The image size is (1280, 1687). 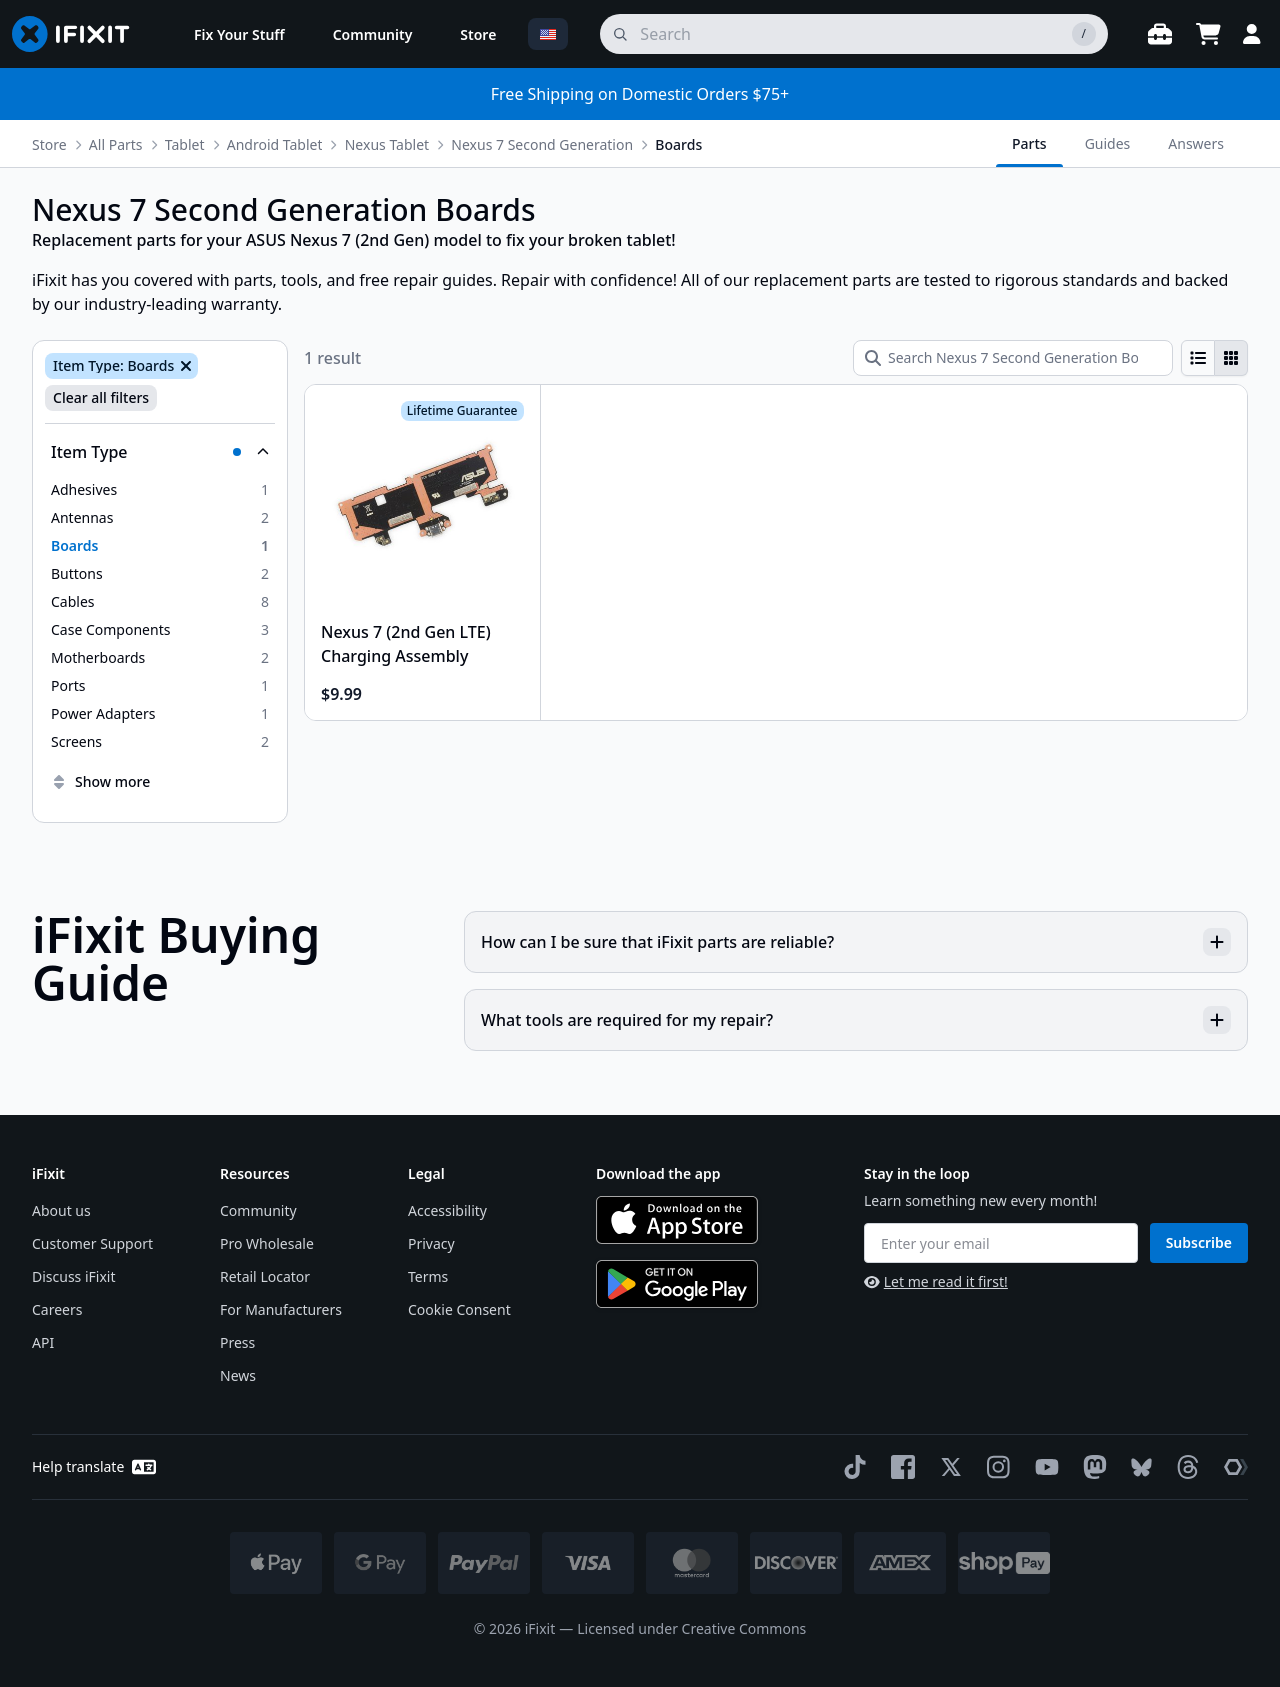 What do you see at coordinates (387, 144) in the screenshot?
I see `Nexus Tablet` at bounding box center [387, 144].